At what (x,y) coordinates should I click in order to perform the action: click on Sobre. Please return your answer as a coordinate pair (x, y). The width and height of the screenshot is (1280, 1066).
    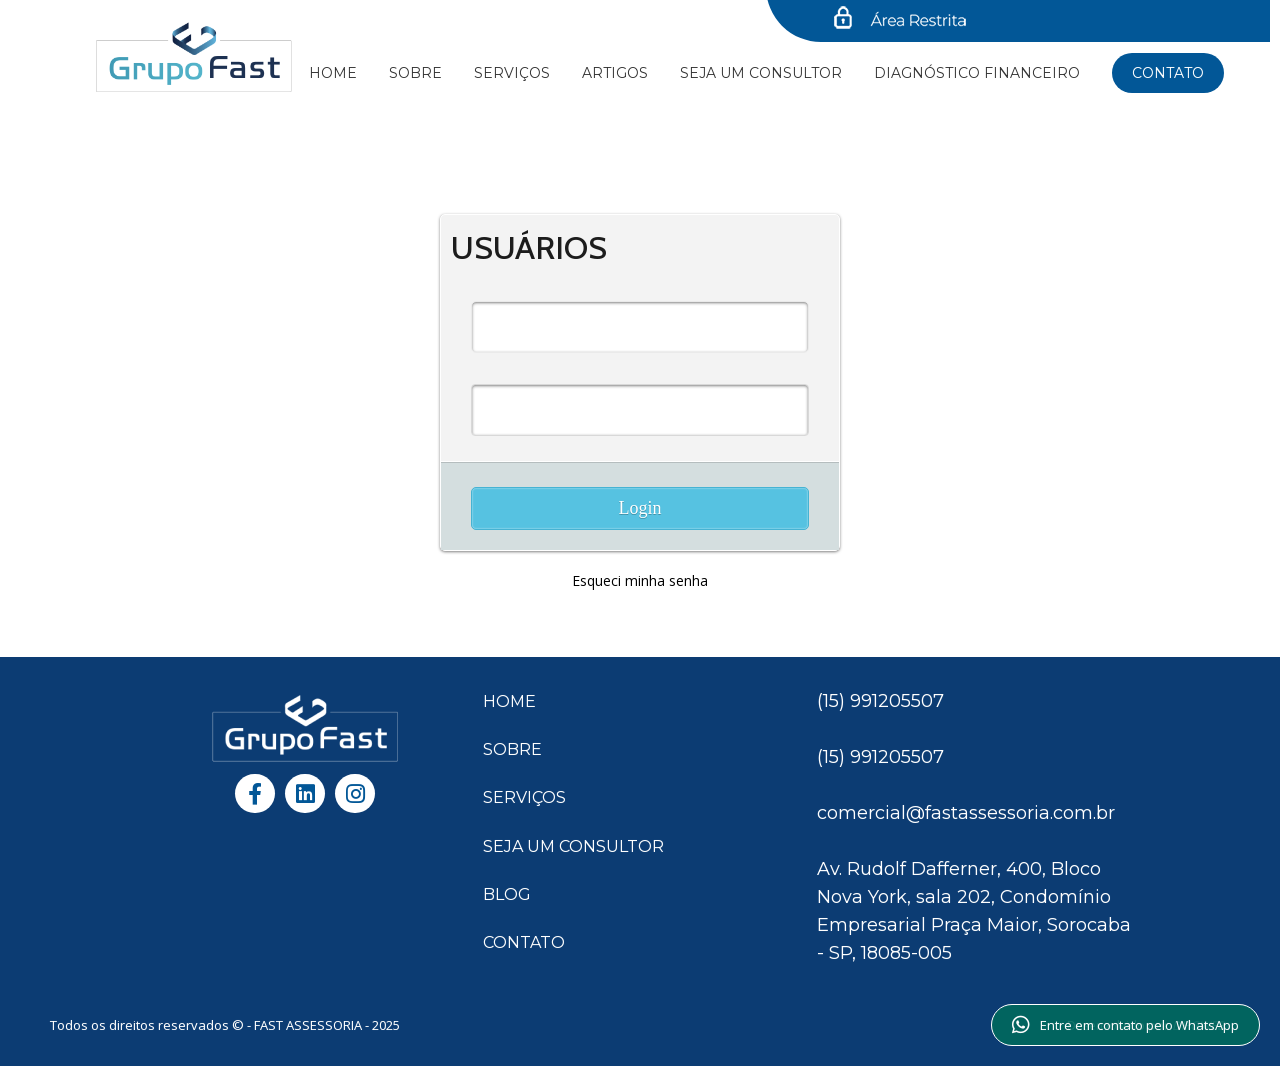
    Looking at the image, I should click on (415, 73).